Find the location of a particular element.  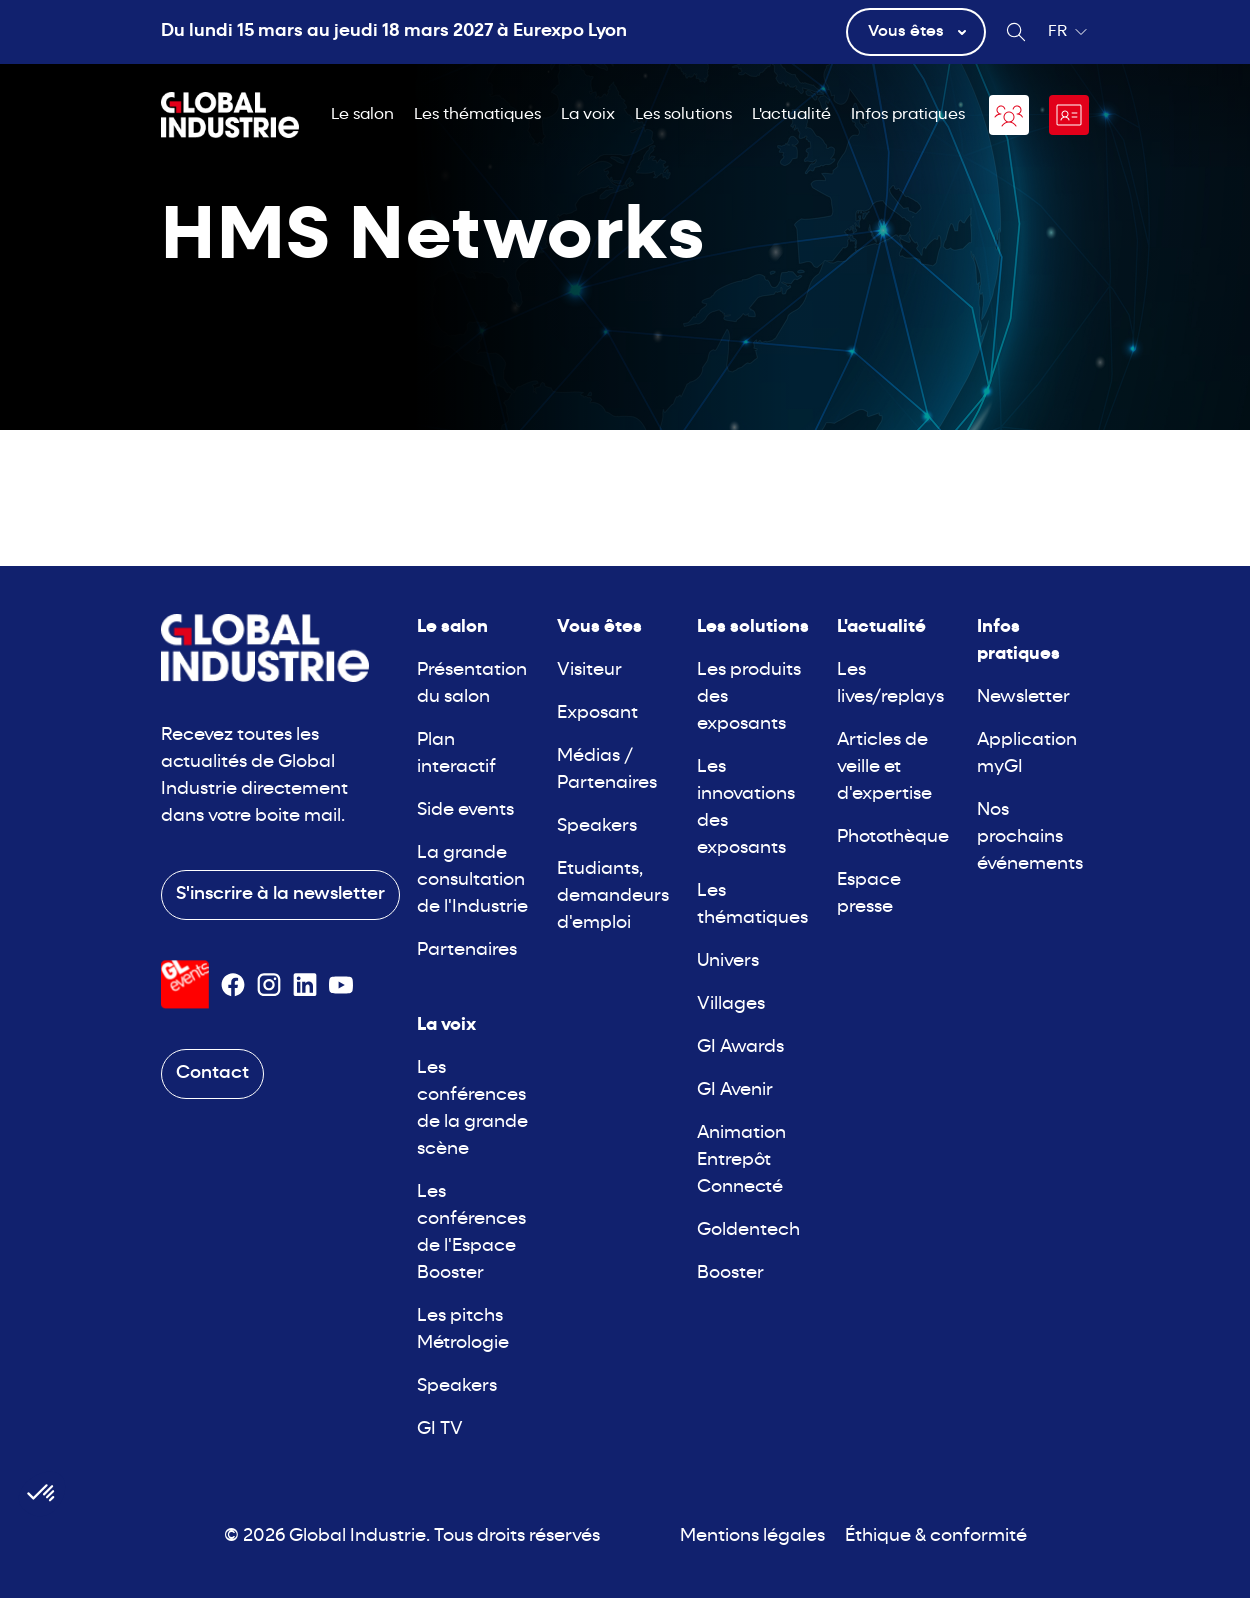

Etudiants, demandeurs d'emploi is located at coordinates (613, 896).